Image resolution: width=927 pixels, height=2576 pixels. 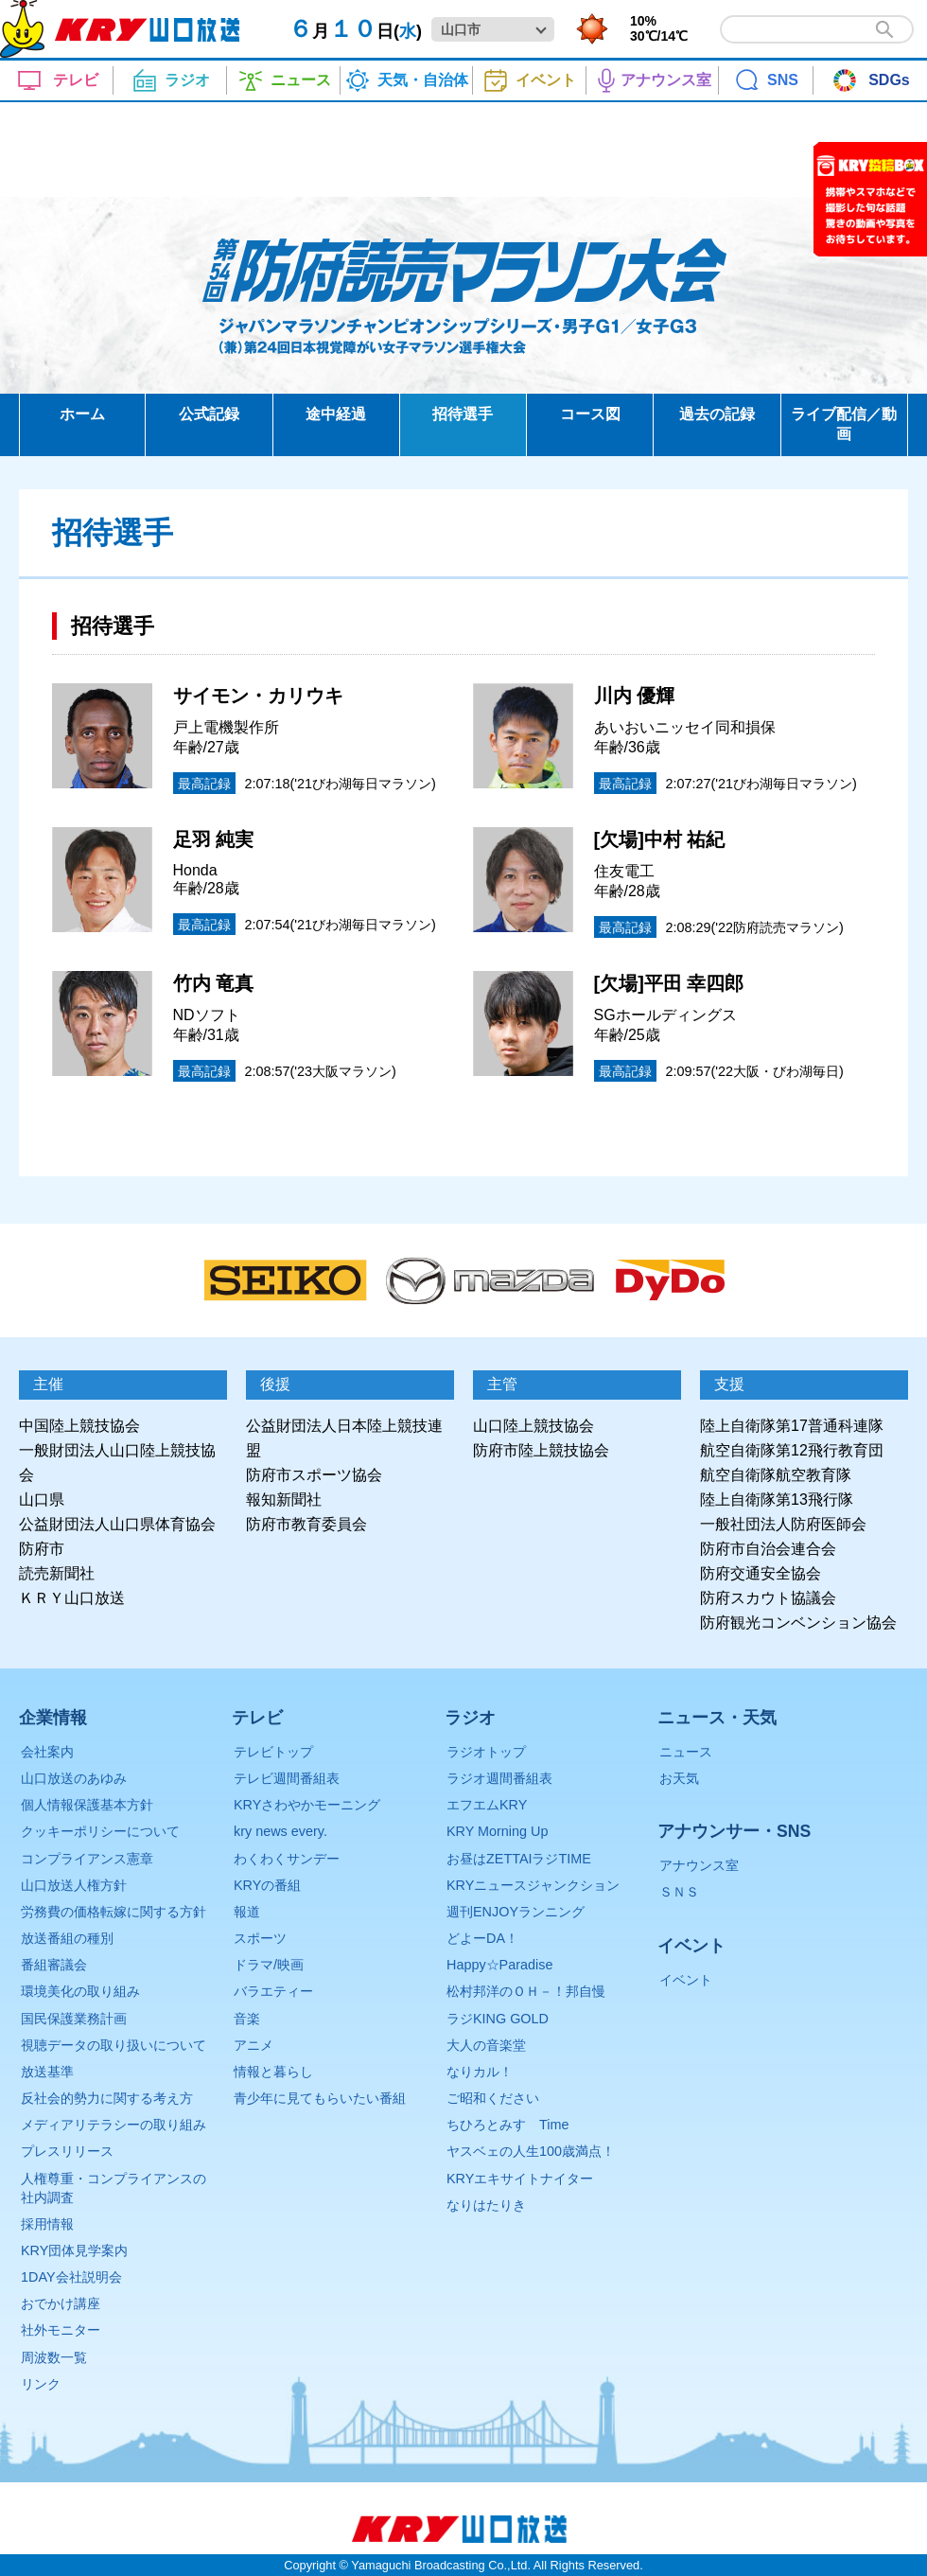 I want to click on ラジオ週間番組表, so click(x=499, y=1778).